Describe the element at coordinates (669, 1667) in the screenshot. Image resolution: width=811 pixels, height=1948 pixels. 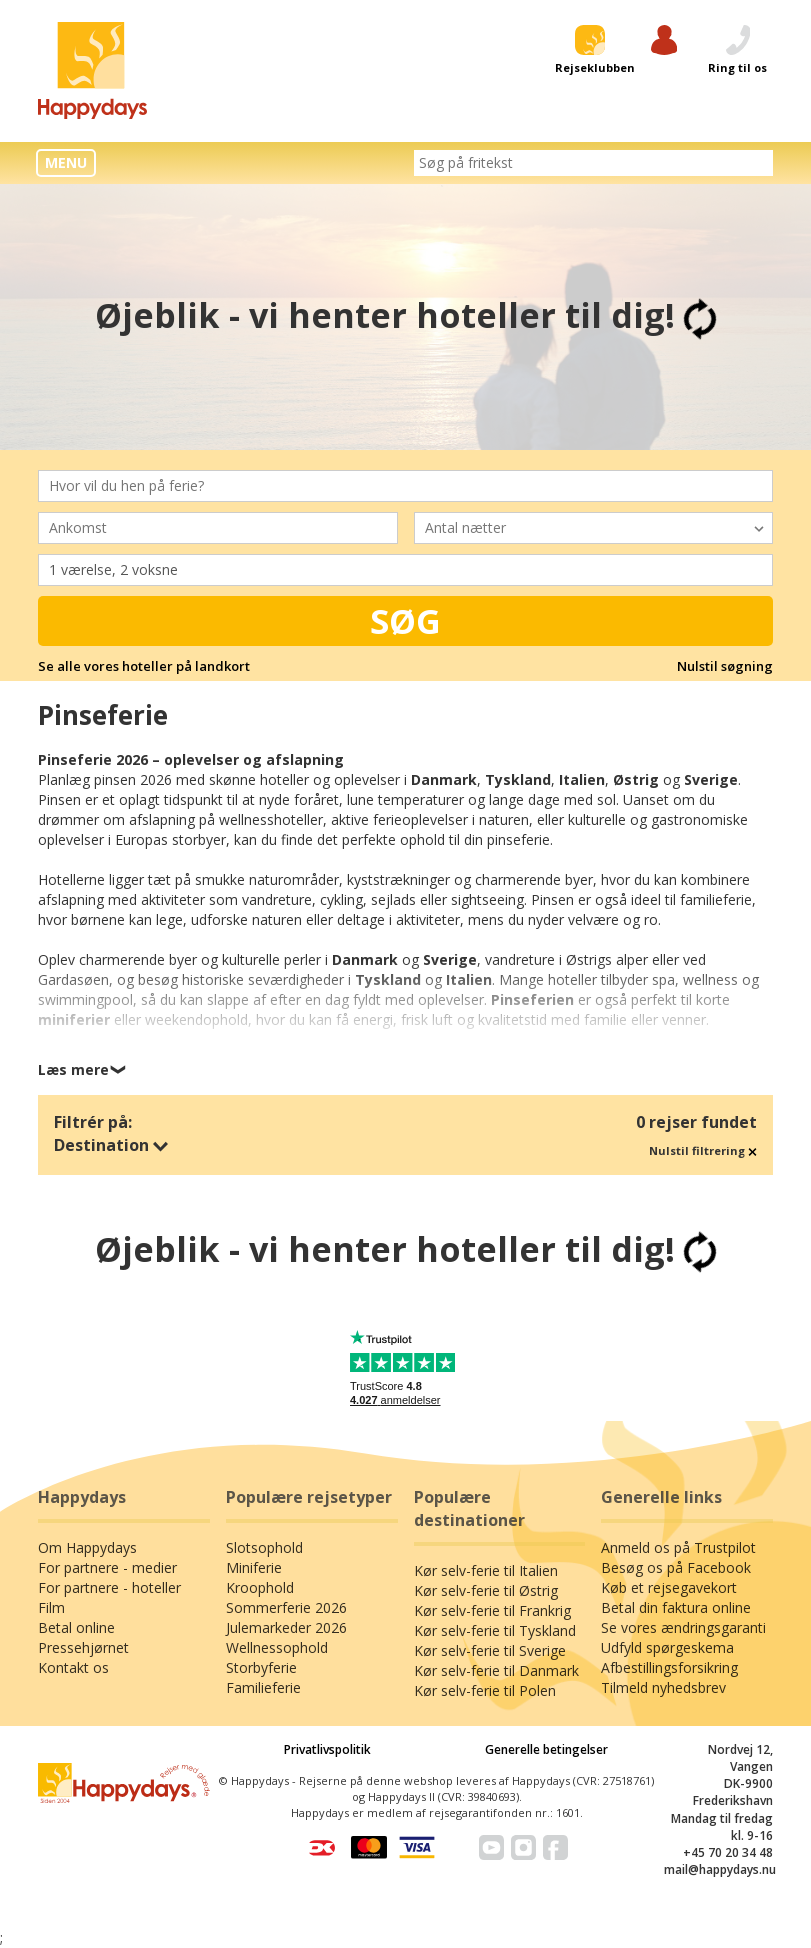
I see `Afbestillingsforsikring` at that location.